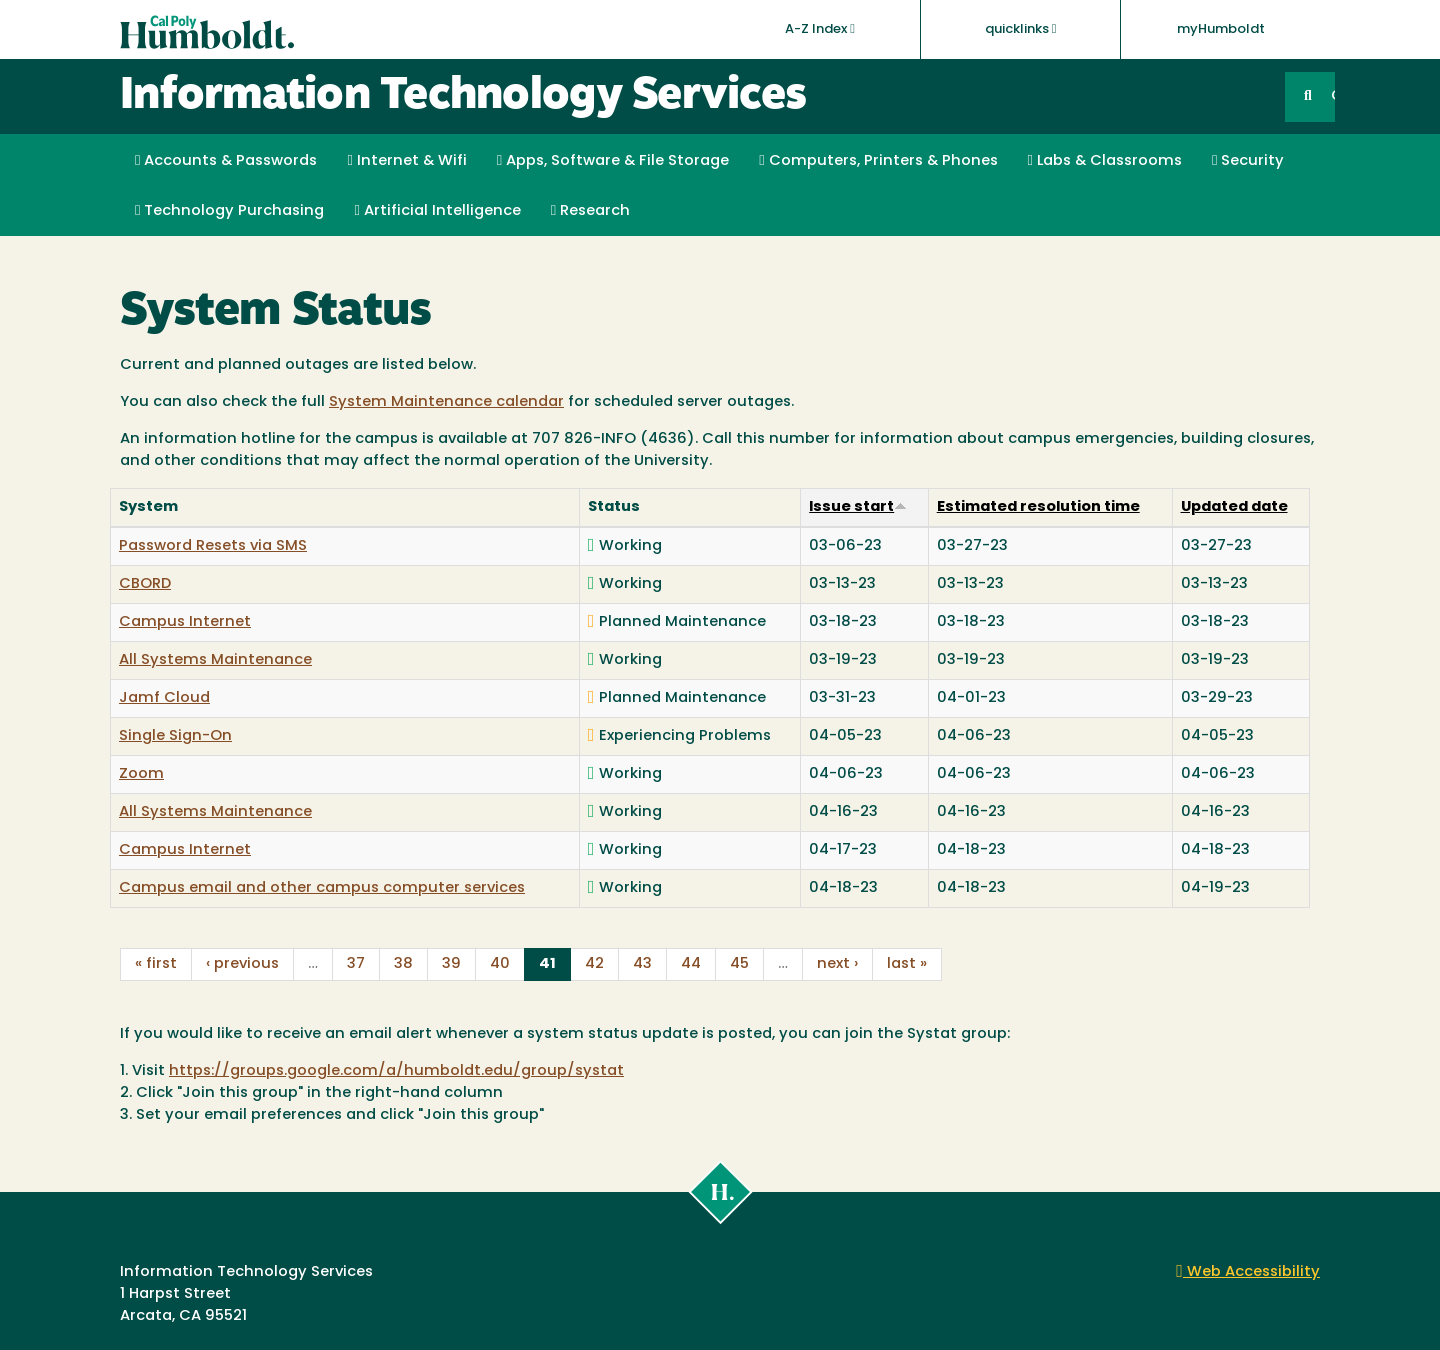 This screenshot has width=1440, height=1350. Describe the element at coordinates (642, 964) in the screenshot. I see `43` at that location.